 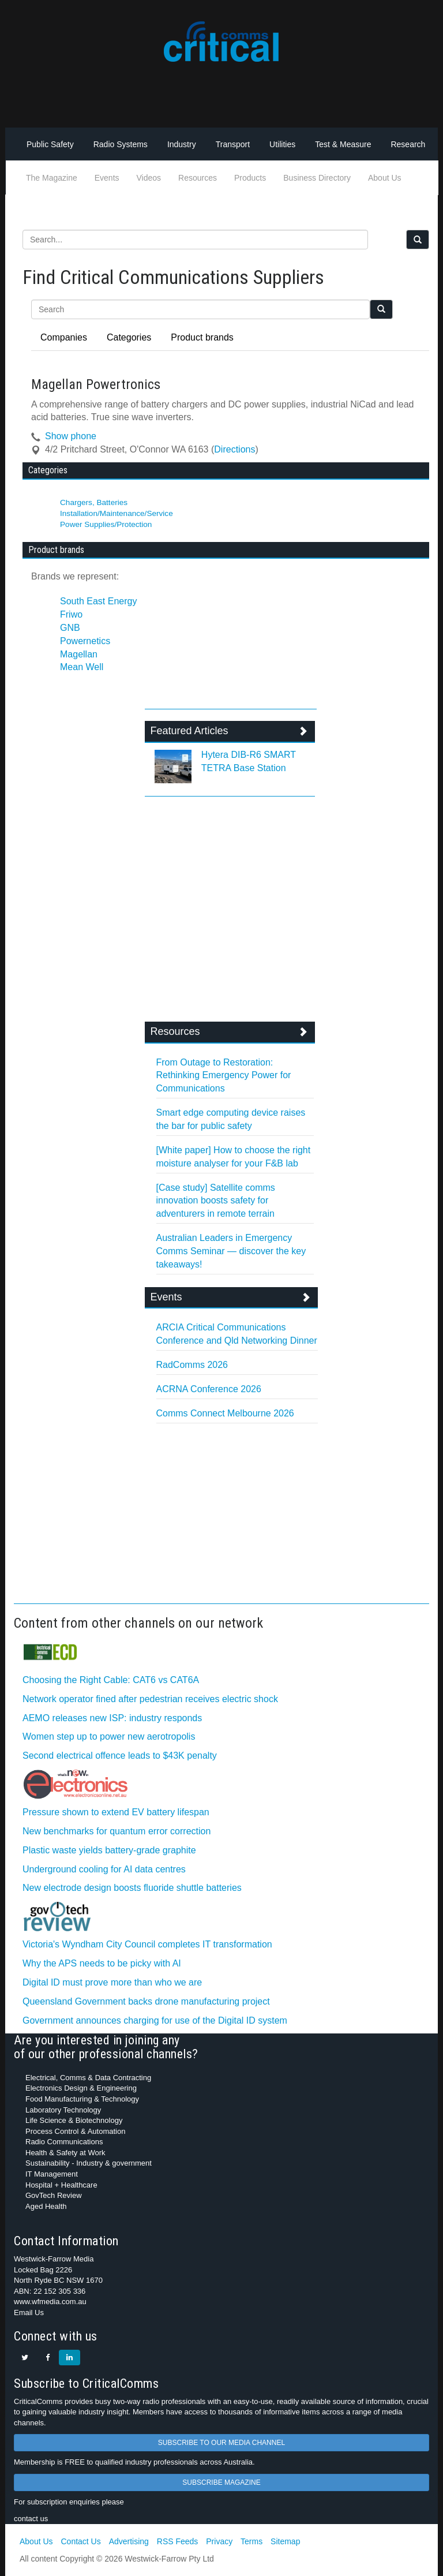 I want to click on GNB, so click(x=70, y=628).